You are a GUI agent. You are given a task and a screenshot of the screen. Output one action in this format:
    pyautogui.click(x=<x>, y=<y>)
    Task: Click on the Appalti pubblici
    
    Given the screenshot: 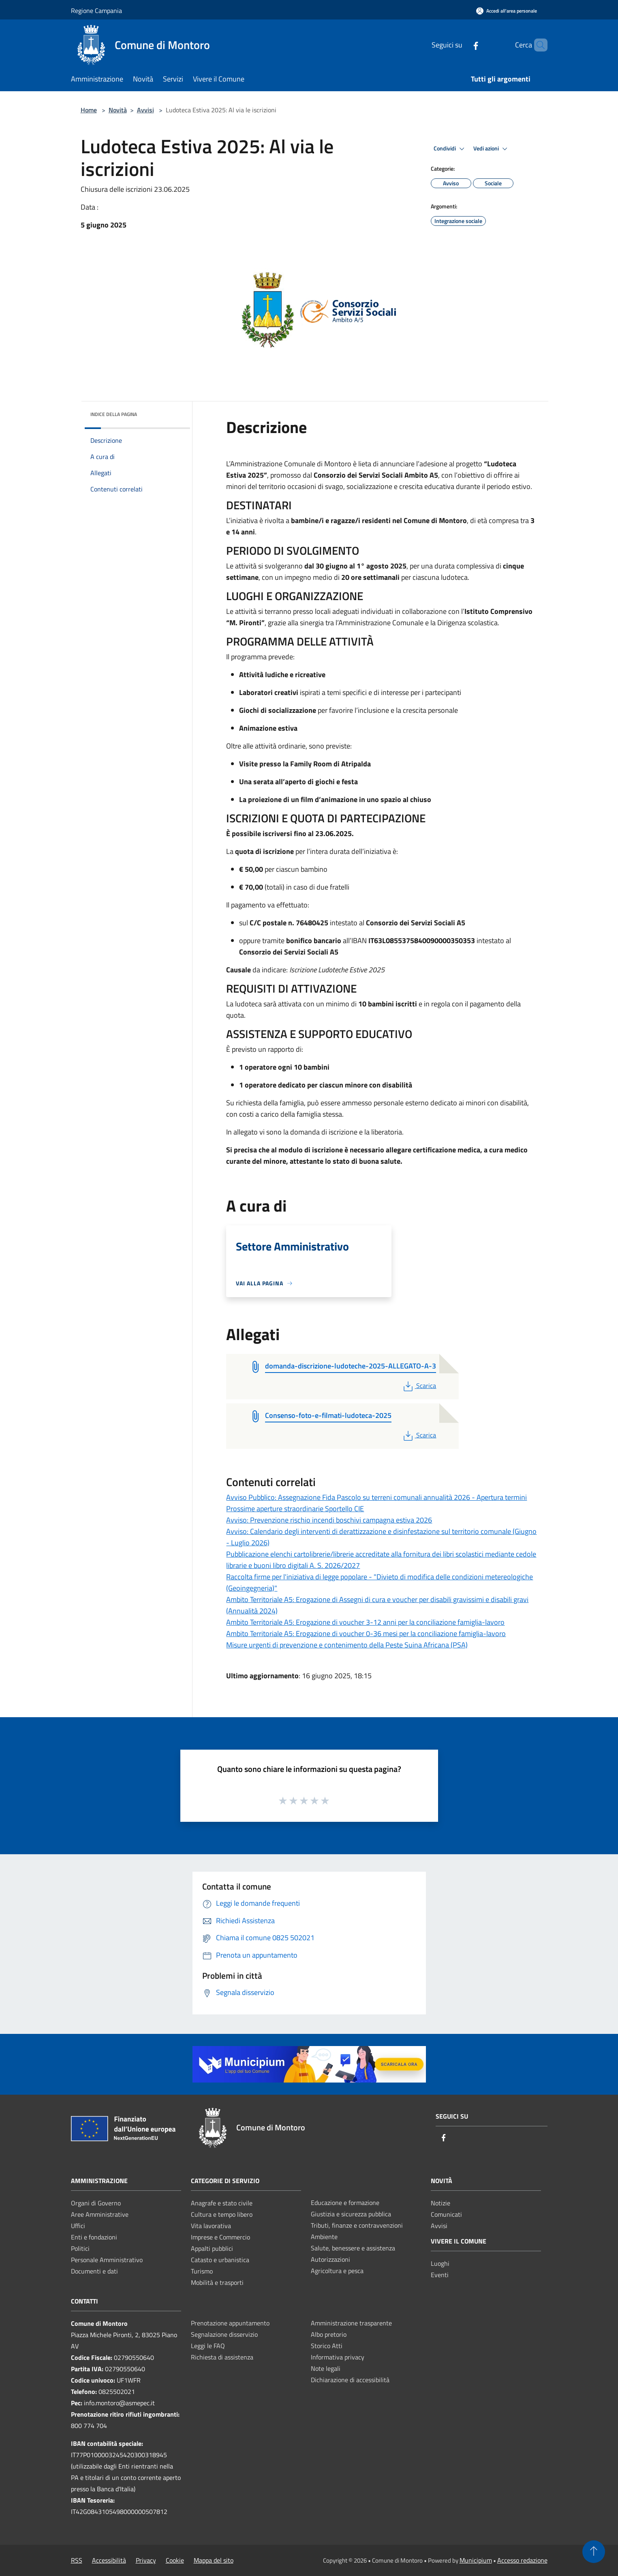 What is the action you would take?
    pyautogui.click(x=212, y=2248)
    